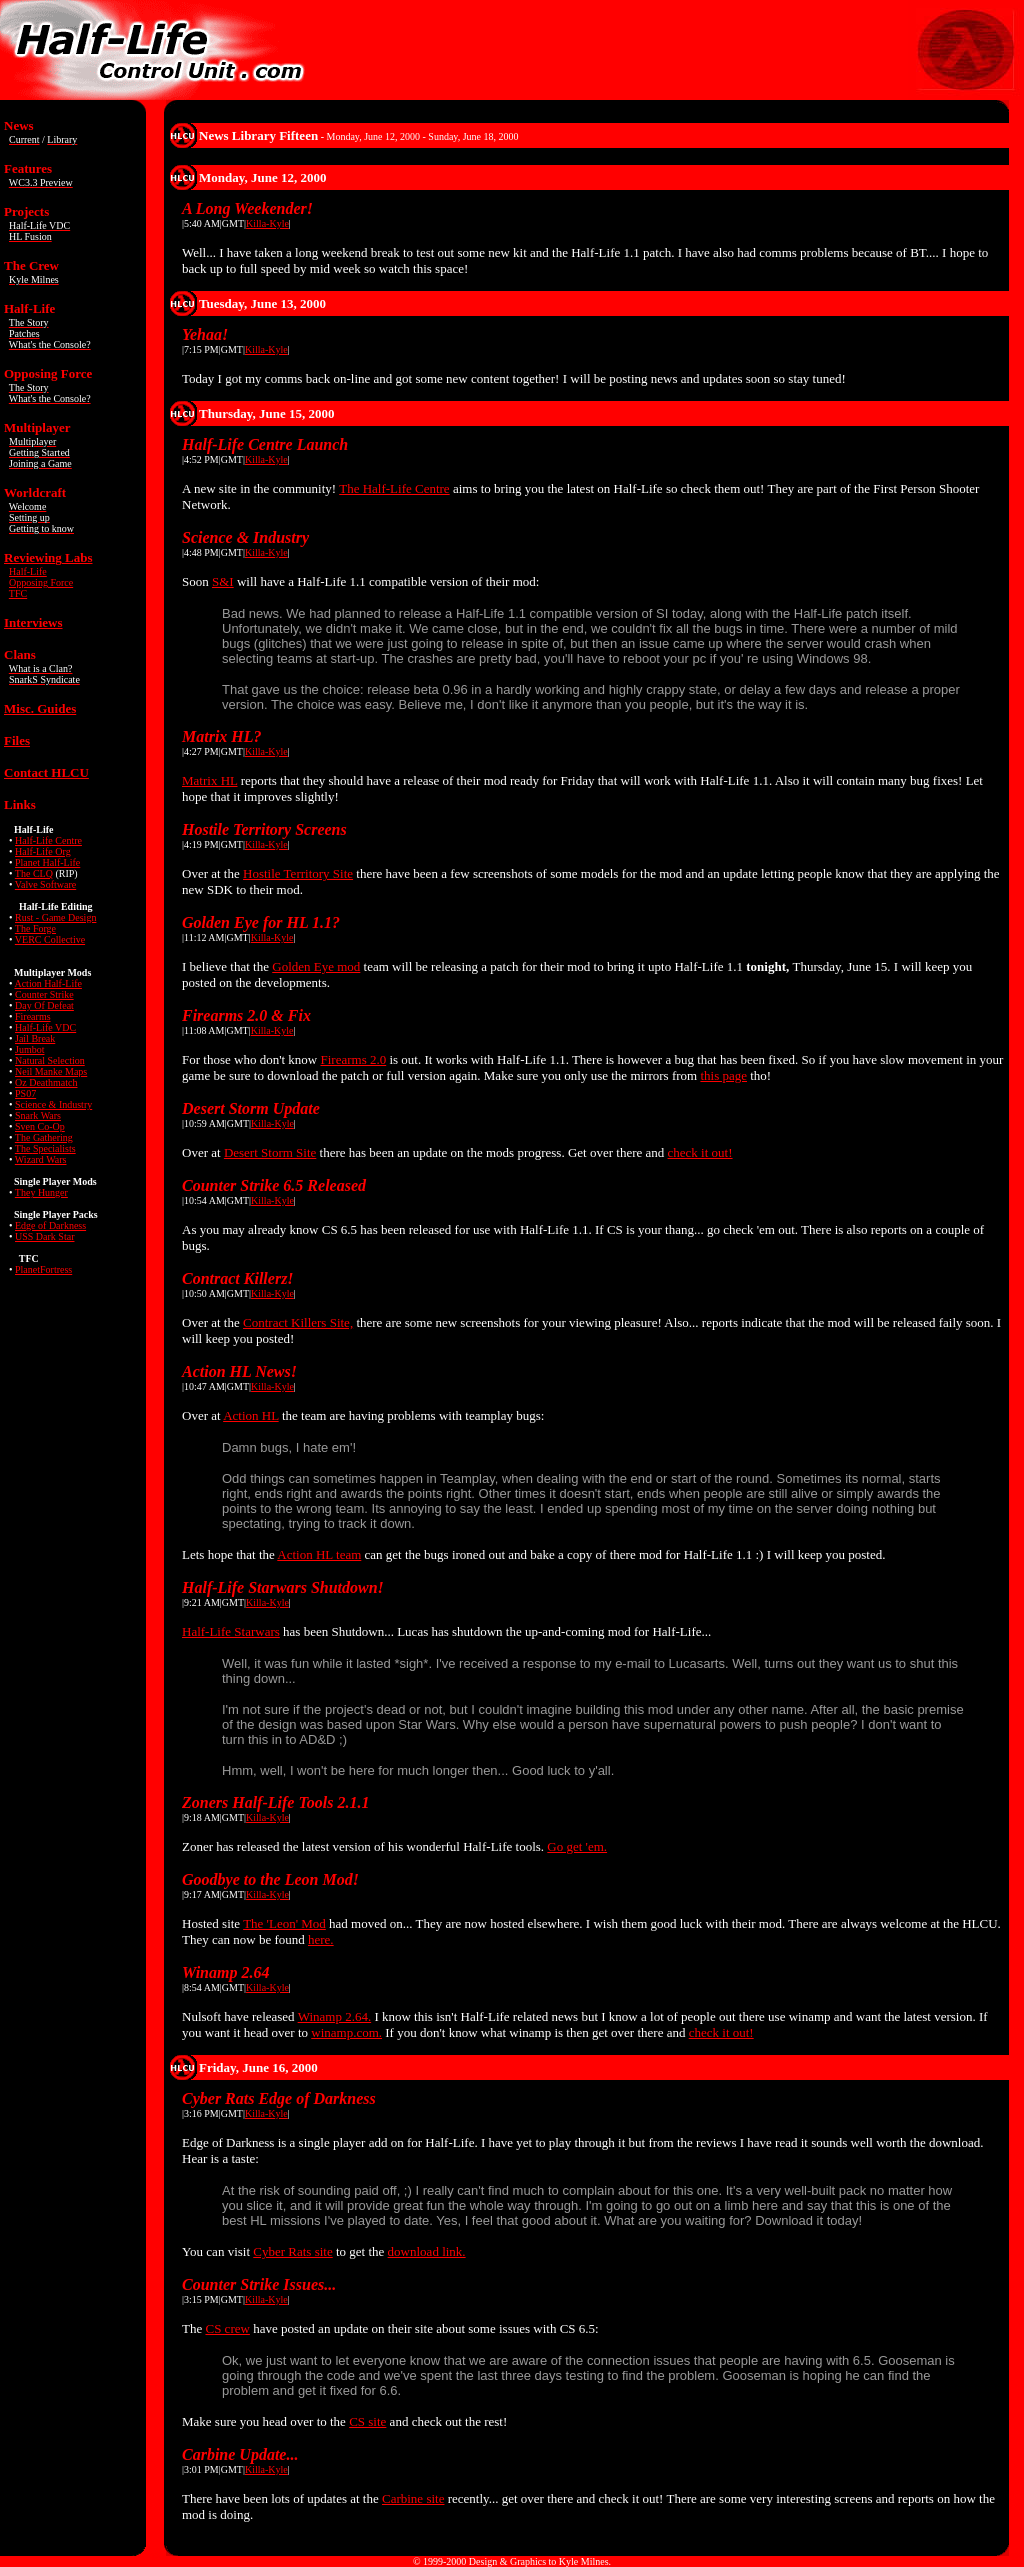  I want to click on Wizard Wars, so click(41, 1159).